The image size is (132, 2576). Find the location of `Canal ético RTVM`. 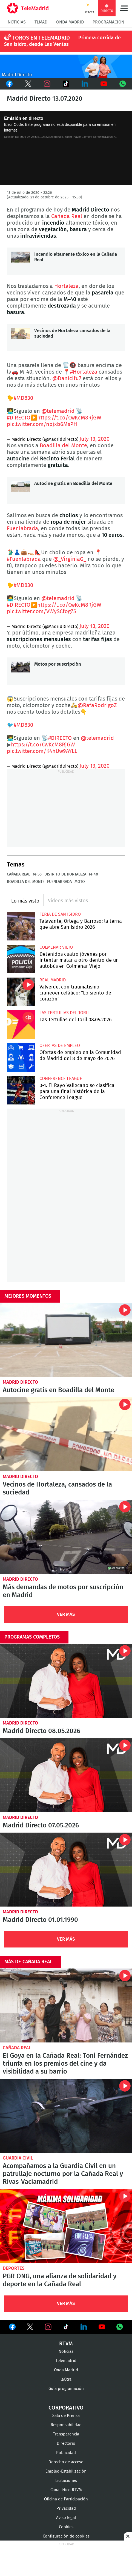

Canal ético RTVM is located at coordinates (66, 2490).